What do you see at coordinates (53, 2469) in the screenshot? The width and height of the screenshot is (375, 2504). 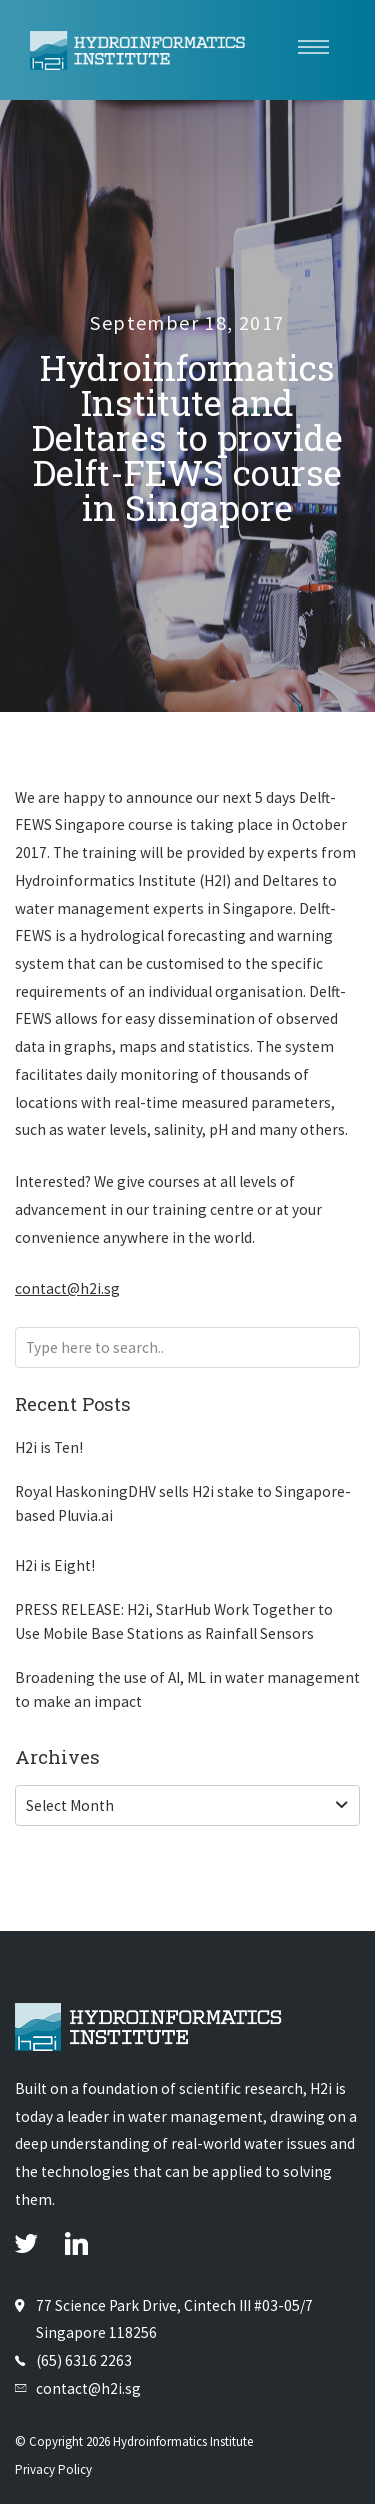 I see `Privacy Policy` at bounding box center [53, 2469].